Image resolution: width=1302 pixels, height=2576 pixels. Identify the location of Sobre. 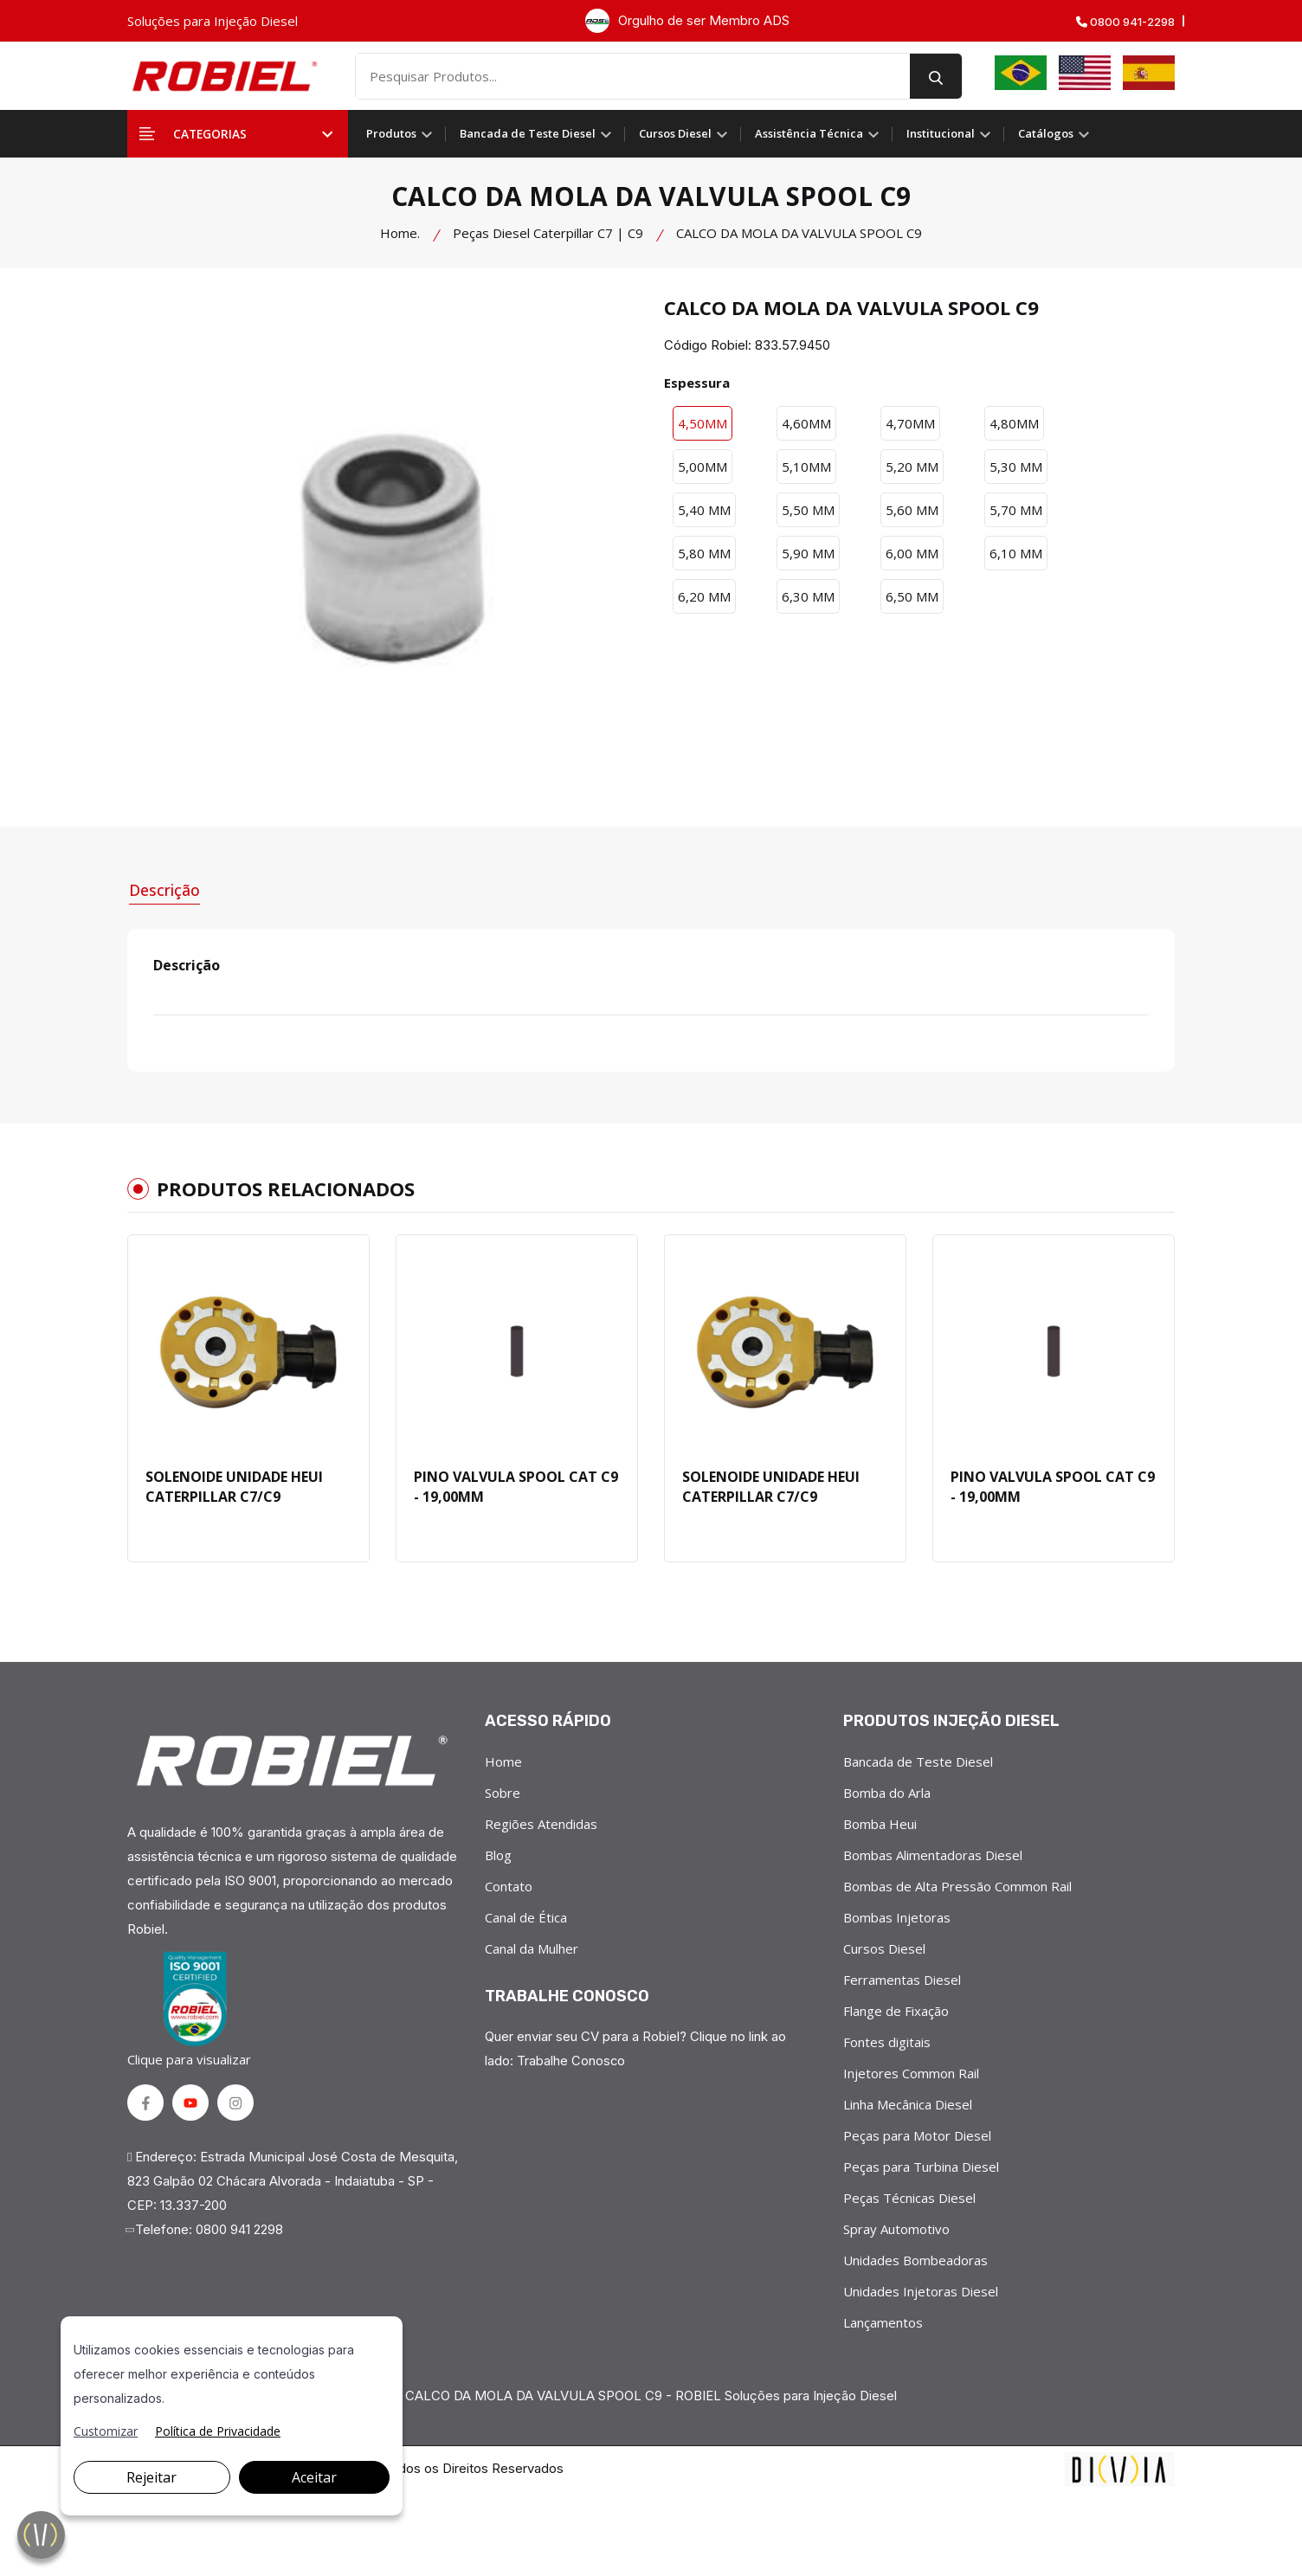
(502, 1791).